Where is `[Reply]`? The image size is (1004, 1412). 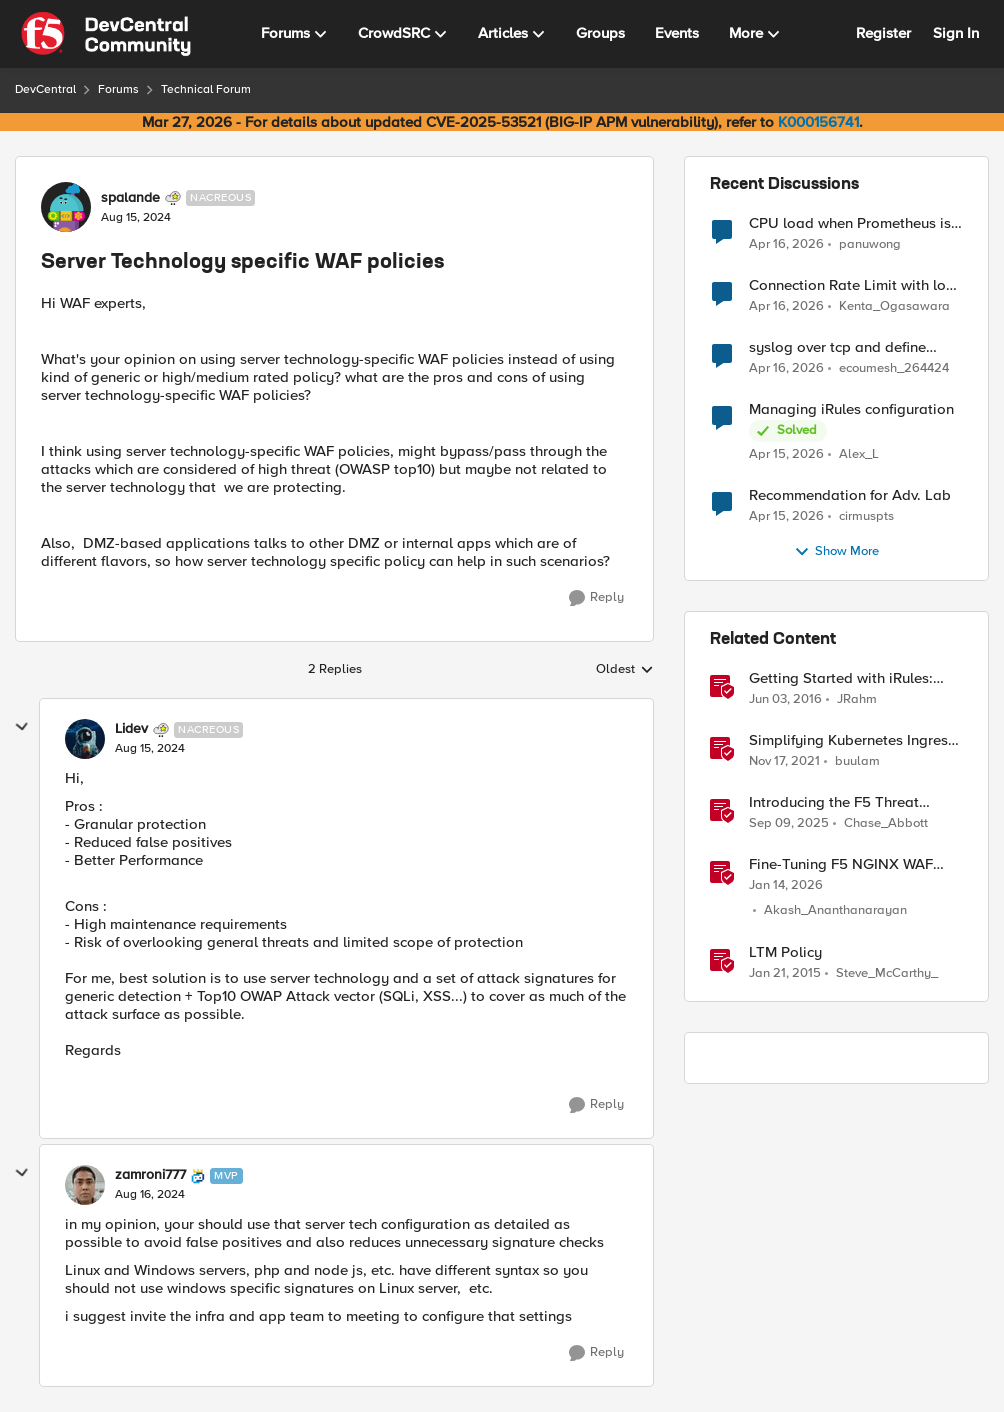
[Reply] is located at coordinates (596, 598).